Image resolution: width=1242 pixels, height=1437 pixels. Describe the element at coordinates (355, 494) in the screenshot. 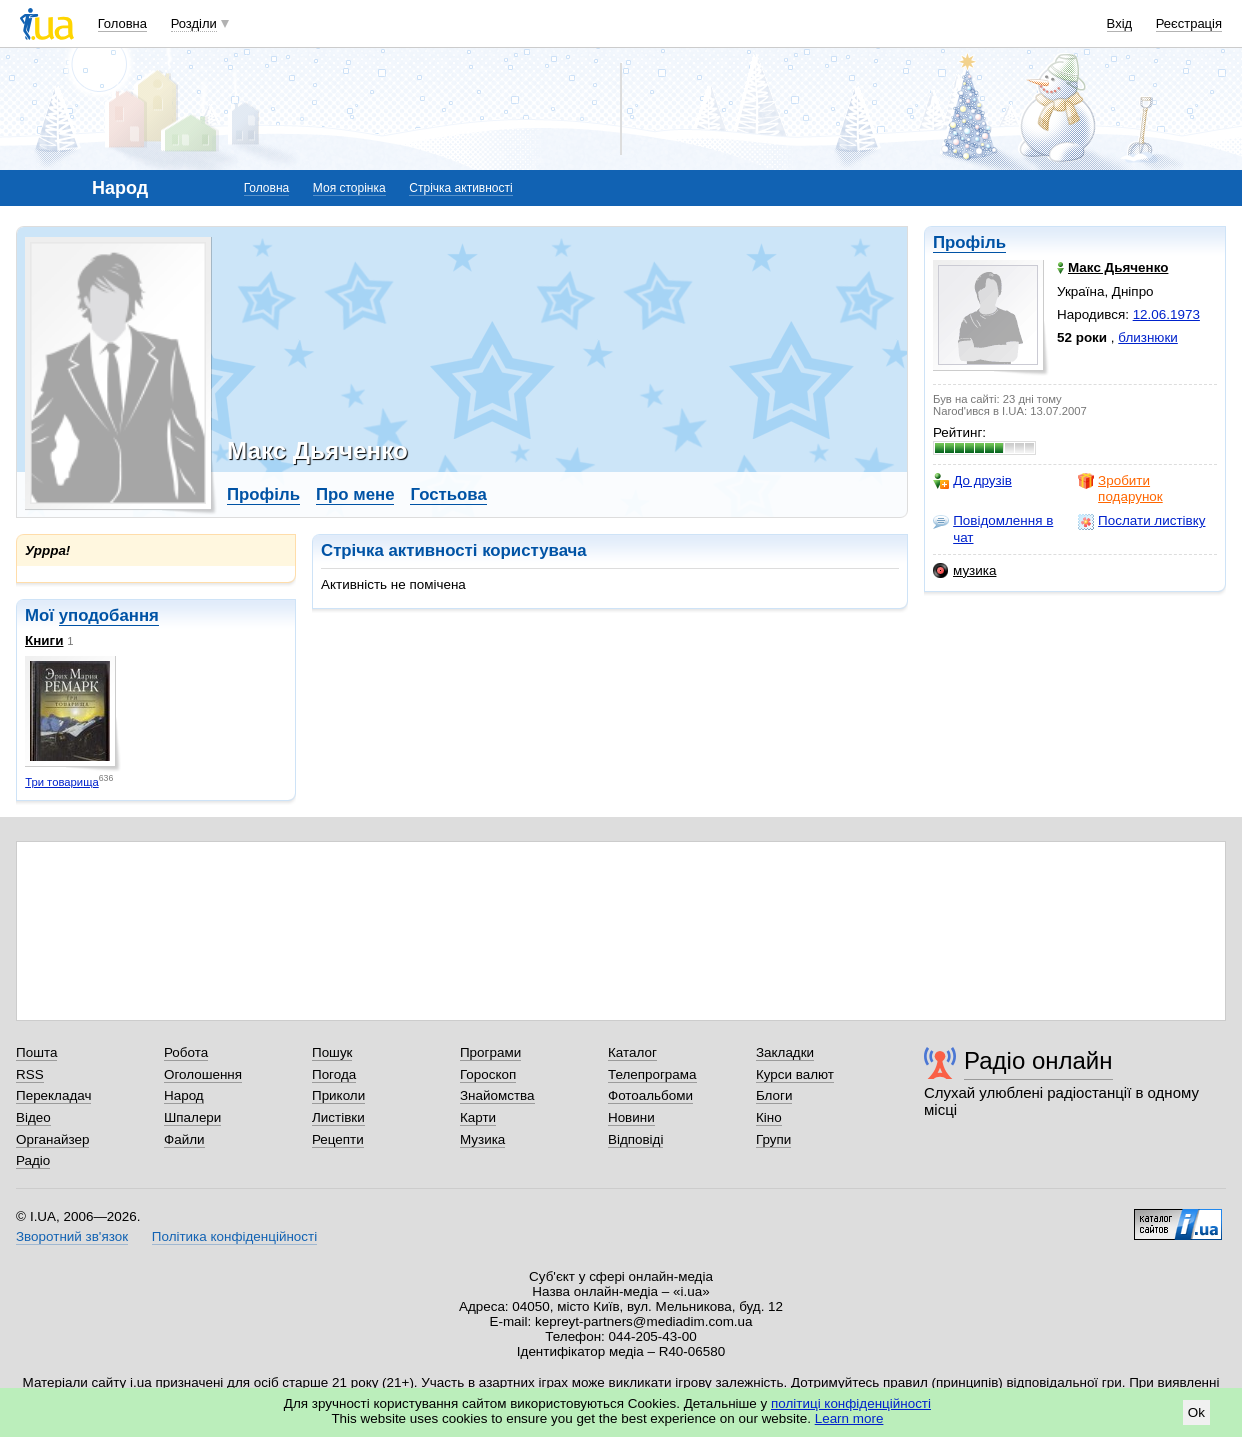

I see `Про мене` at that location.